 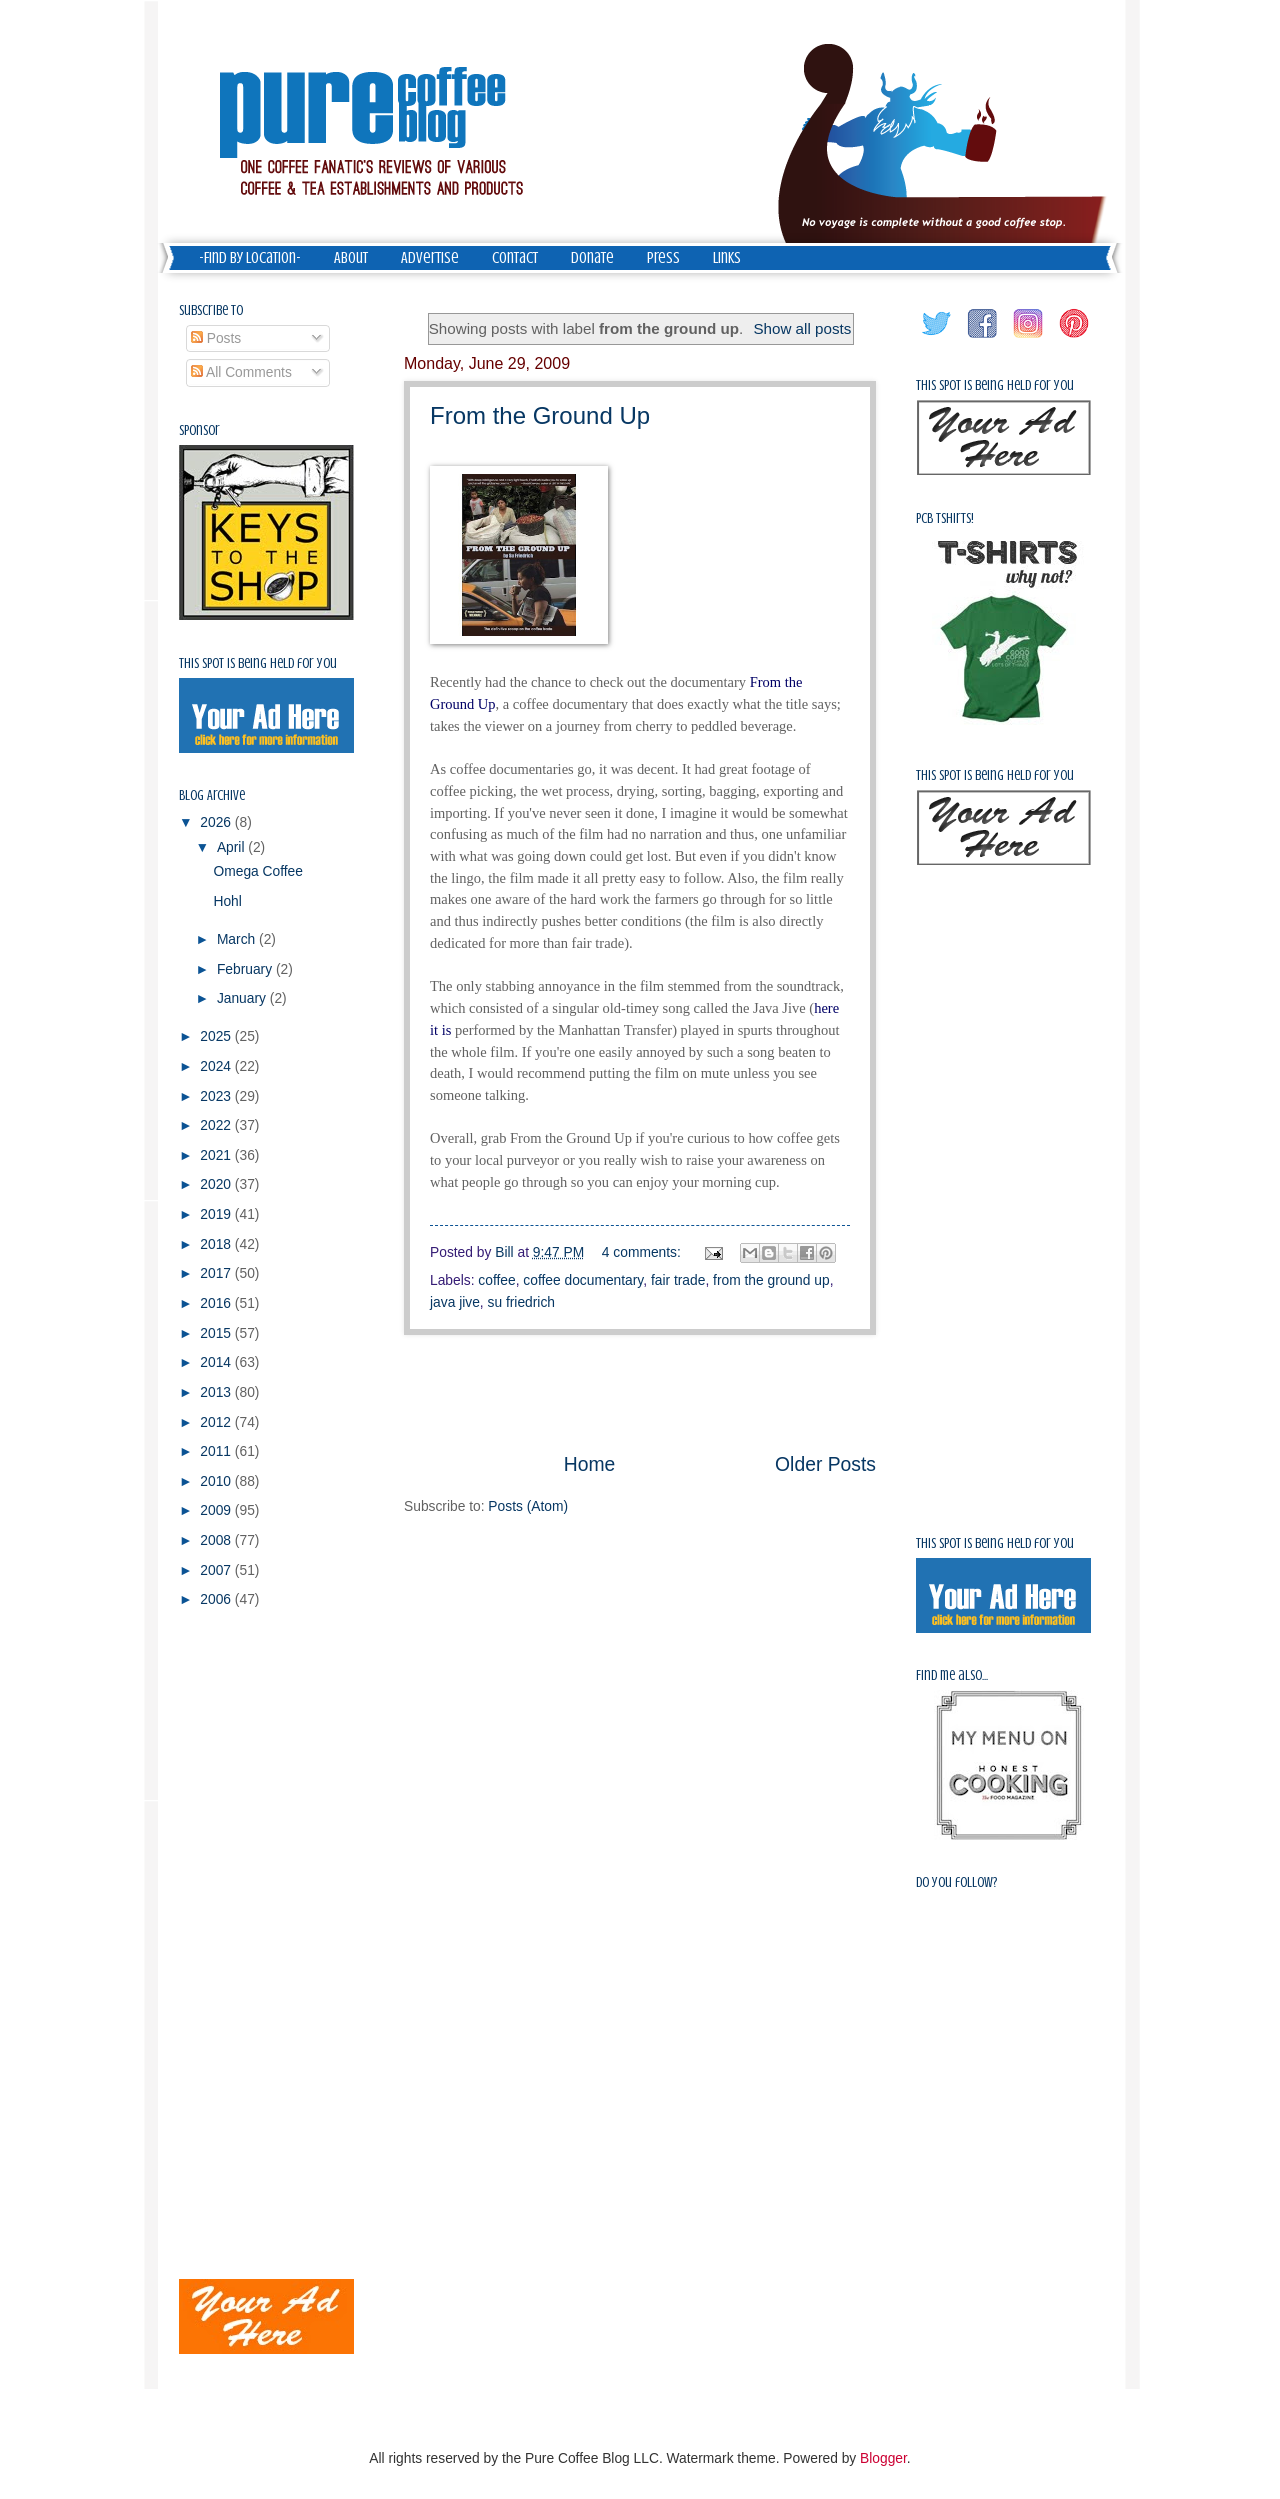 What do you see at coordinates (771, 1280) in the screenshot?
I see `from the ground up` at bounding box center [771, 1280].